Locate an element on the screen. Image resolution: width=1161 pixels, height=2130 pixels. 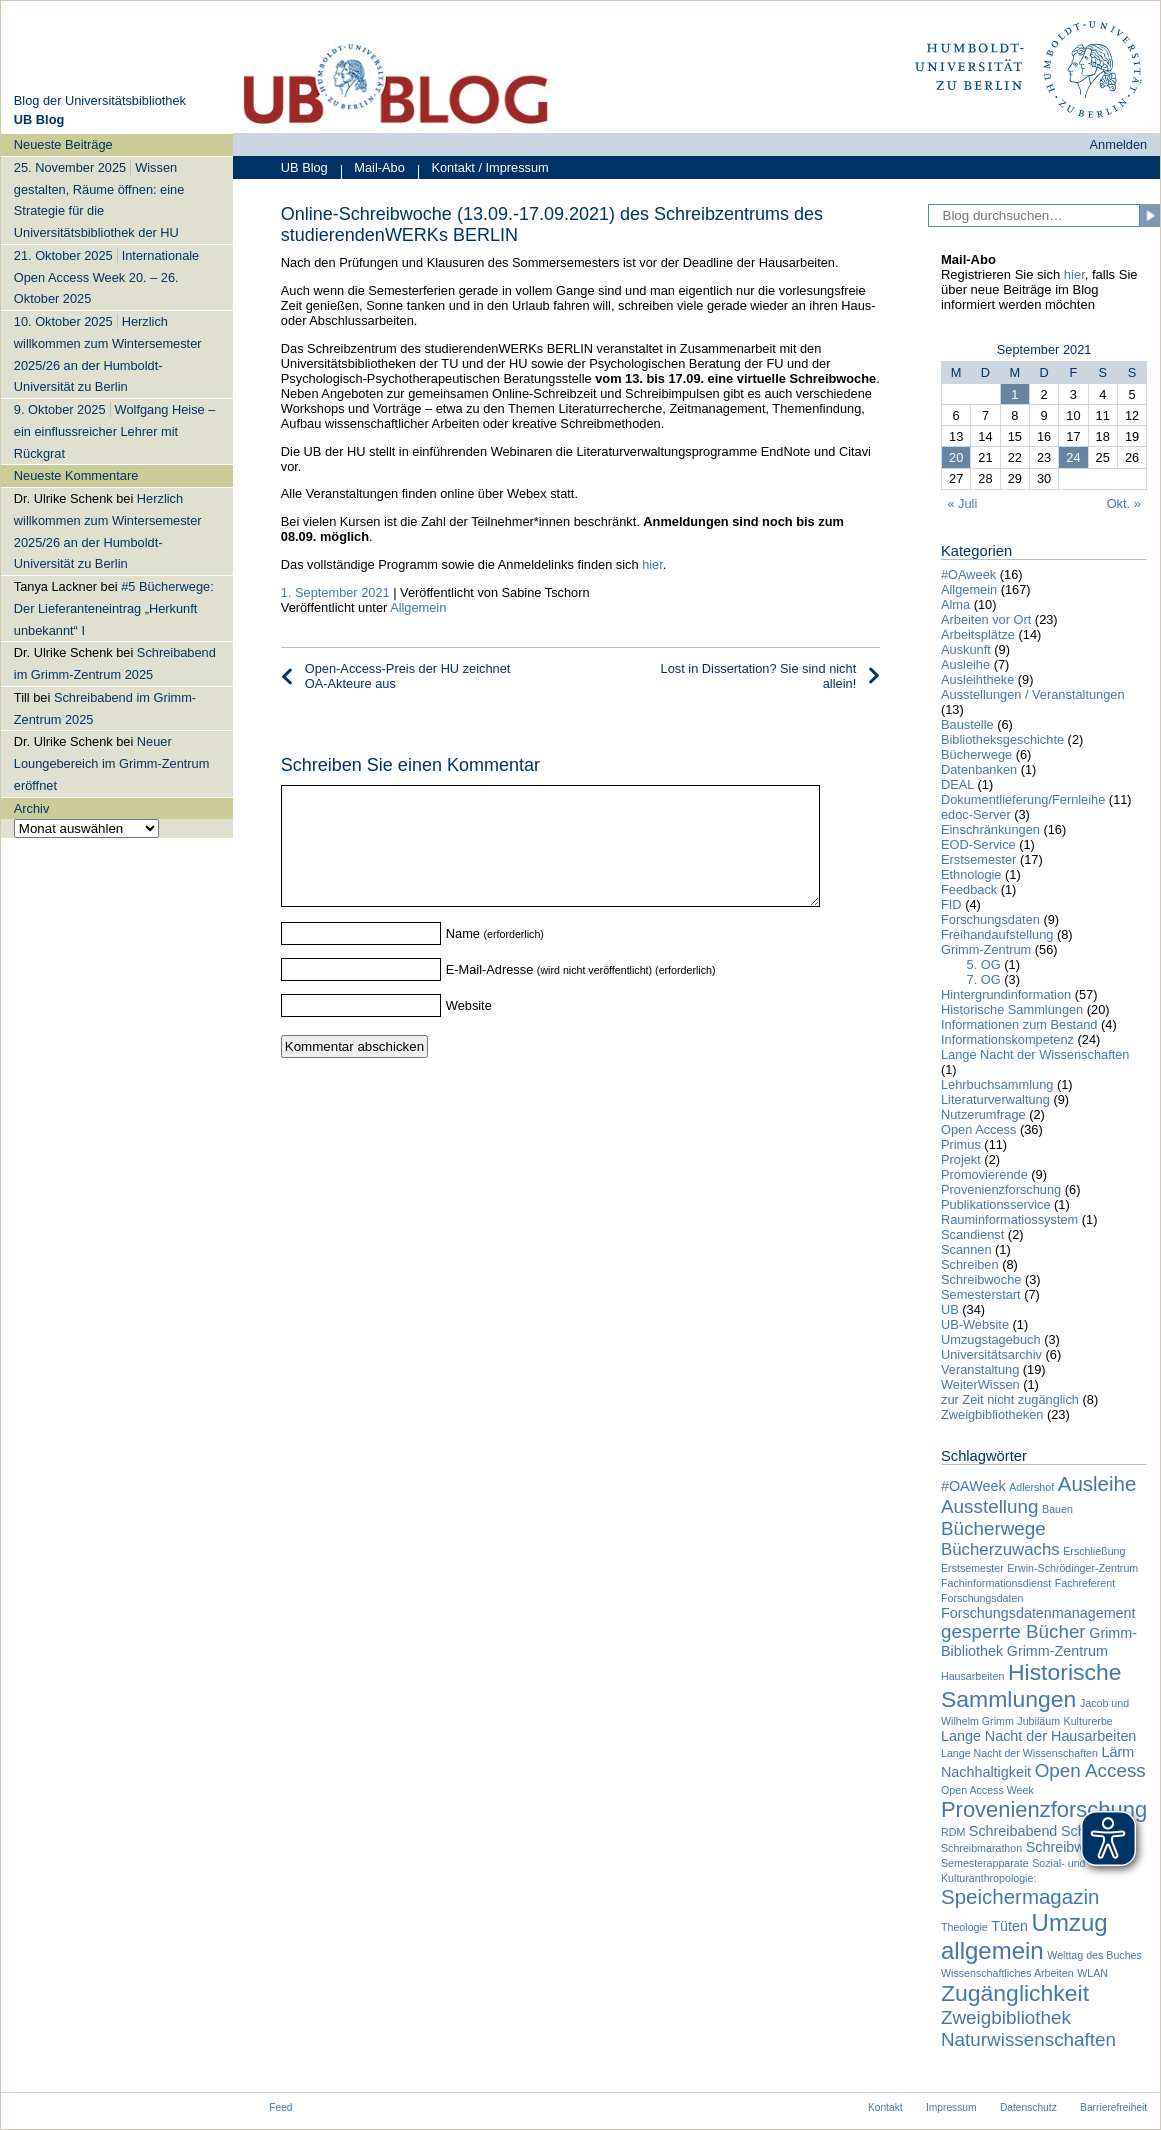
Erstsemester is located at coordinates (978, 859).